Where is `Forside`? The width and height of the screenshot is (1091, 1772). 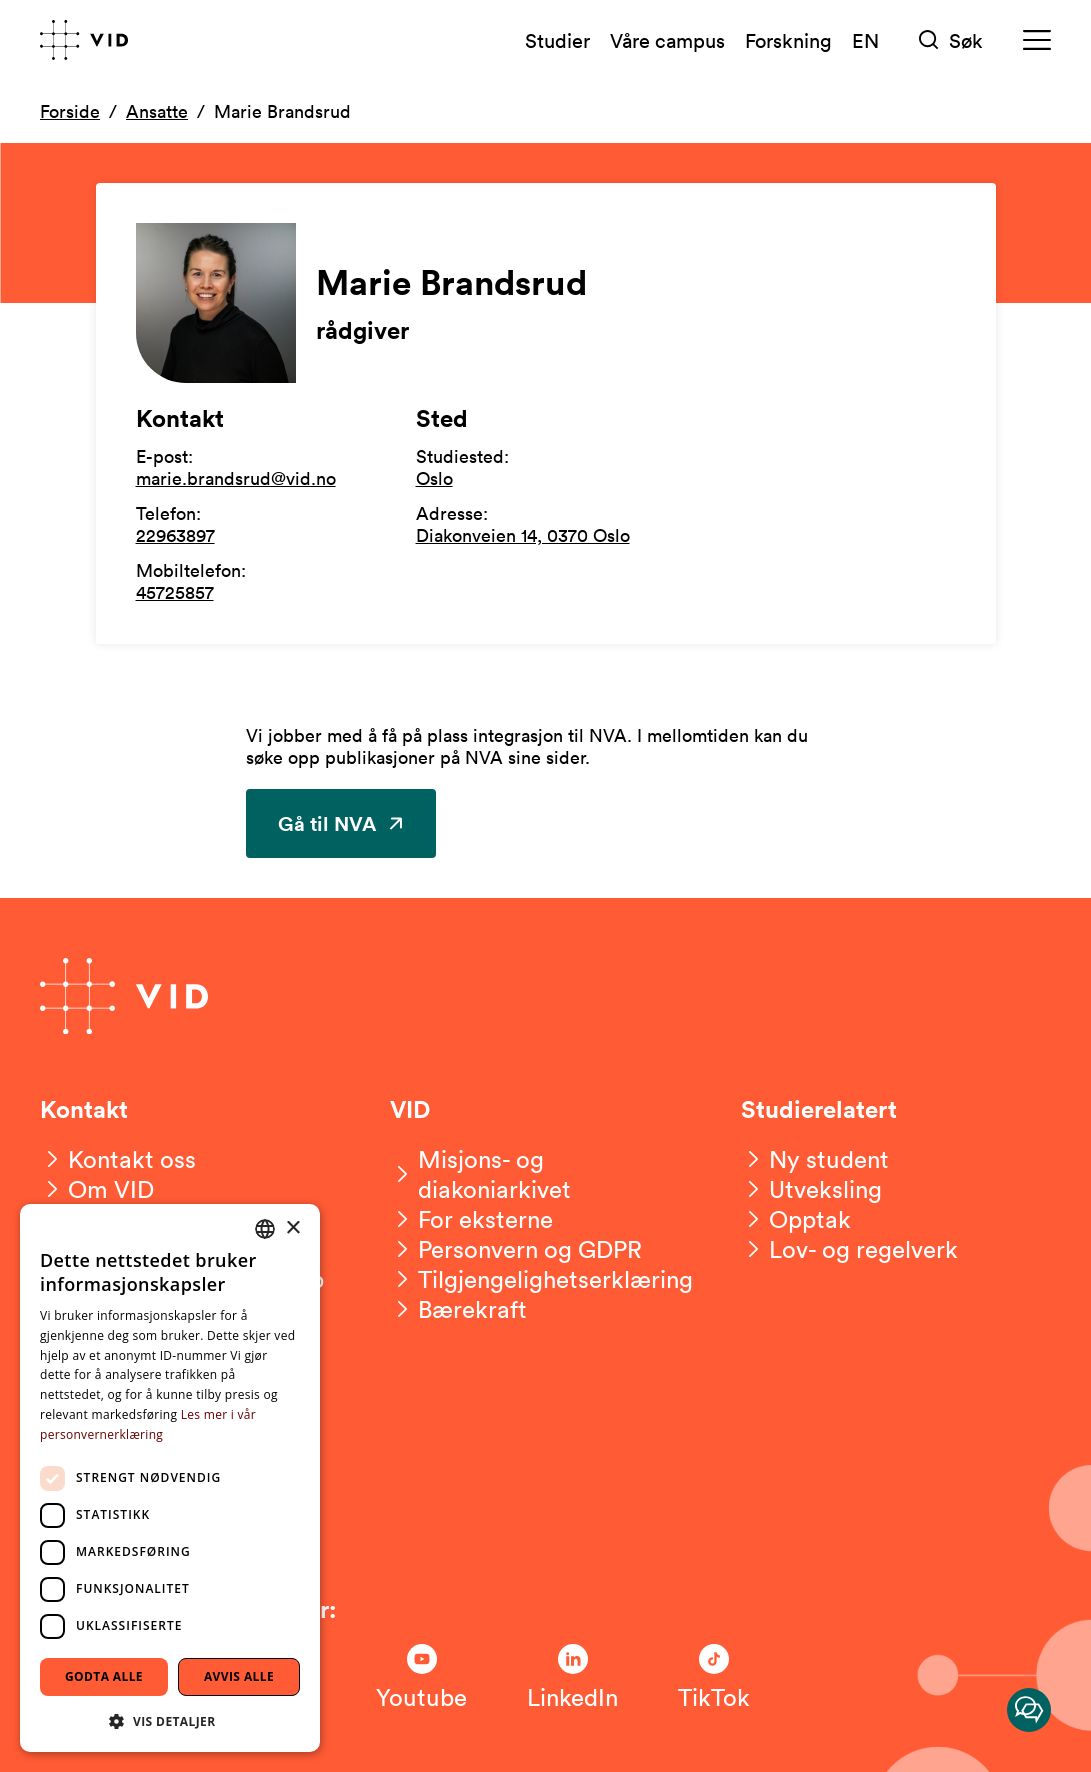 Forside is located at coordinates (70, 111).